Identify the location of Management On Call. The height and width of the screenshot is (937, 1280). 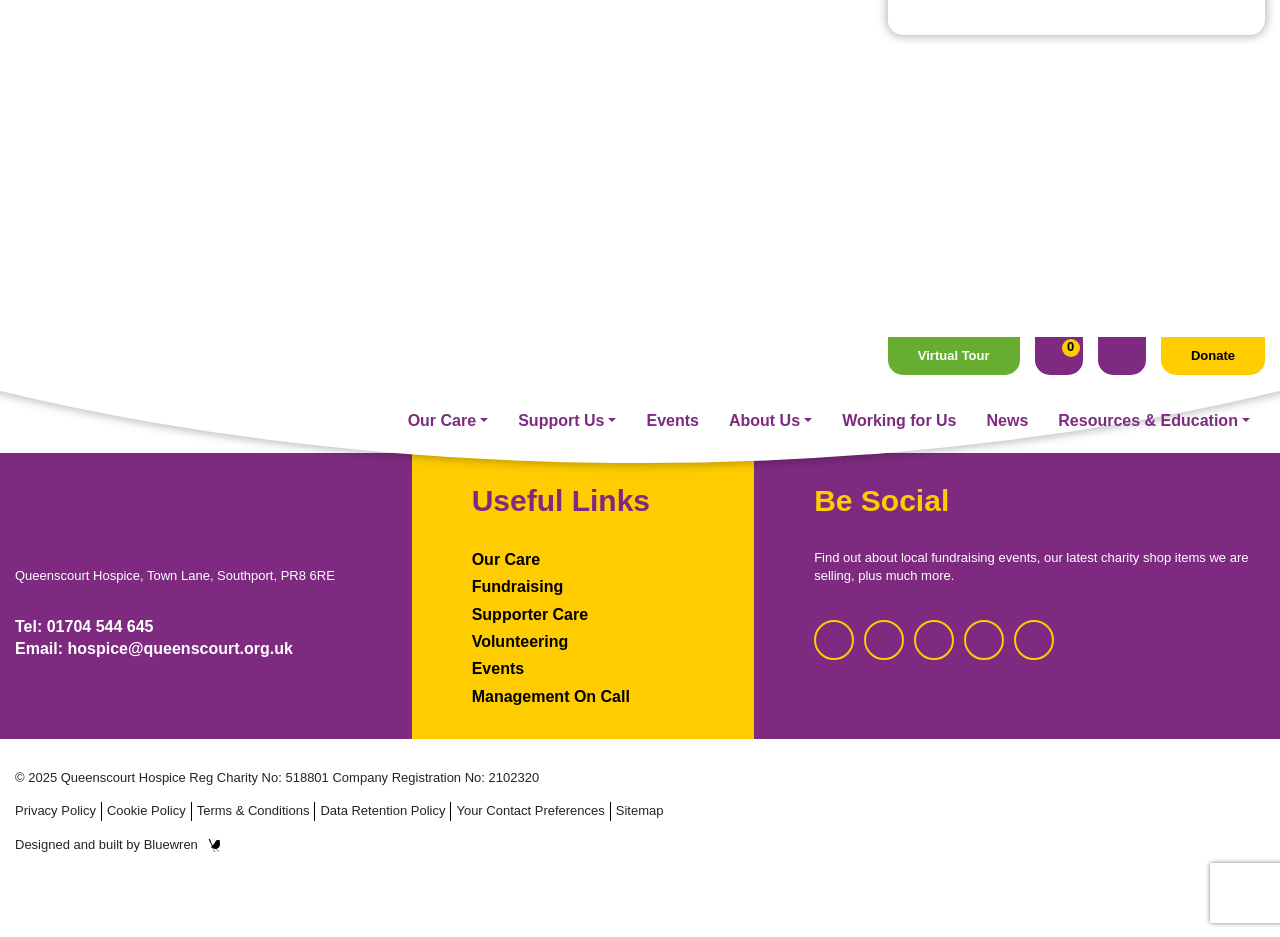
(551, 696).